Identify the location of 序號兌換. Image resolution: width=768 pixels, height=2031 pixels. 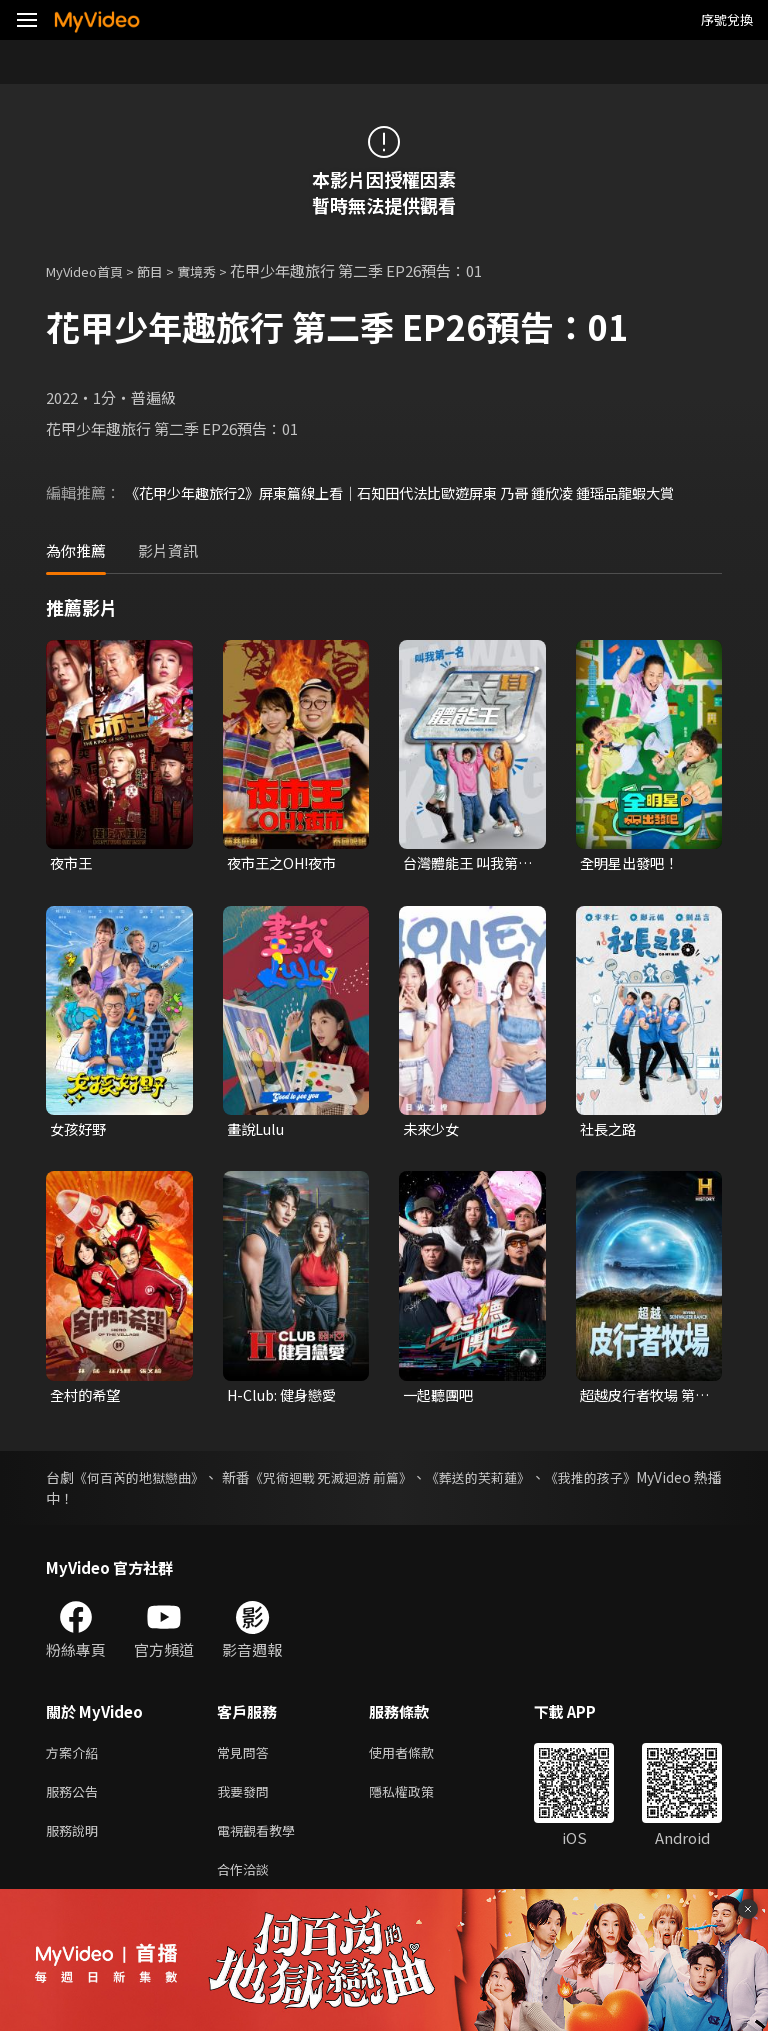
(727, 19).